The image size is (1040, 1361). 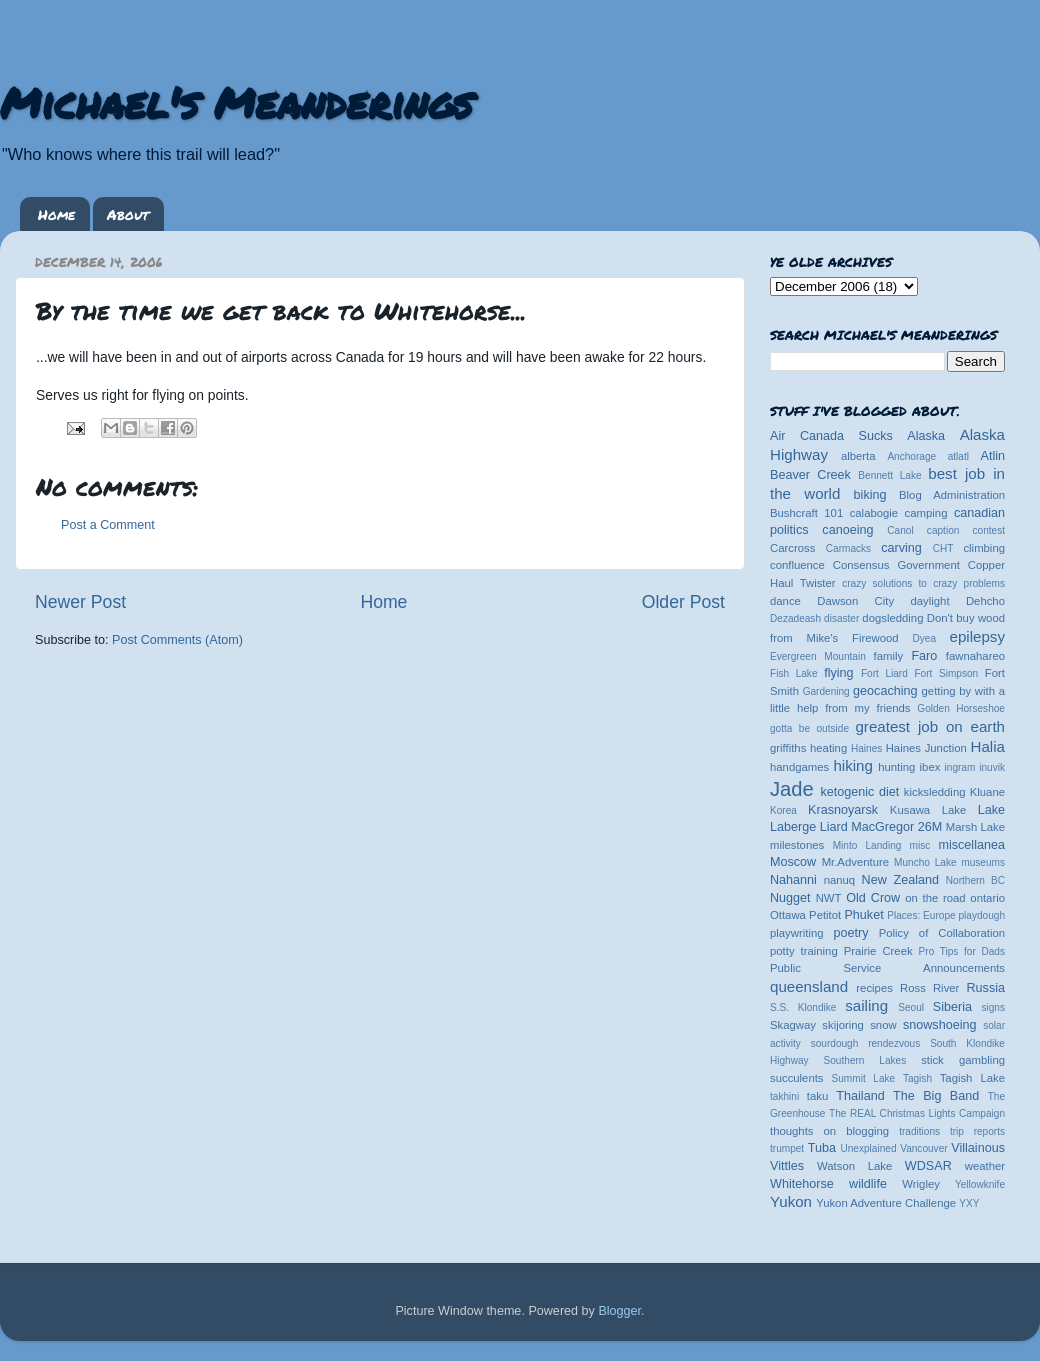 I want to click on miscellanea, so click(x=971, y=845).